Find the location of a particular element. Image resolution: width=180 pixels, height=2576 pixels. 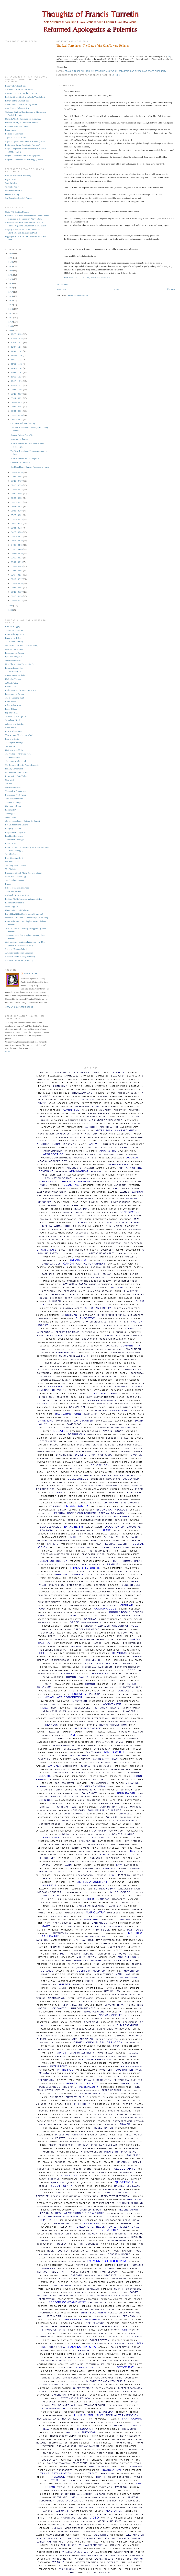

Jerry Springer is located at coordinates (99, 1776).